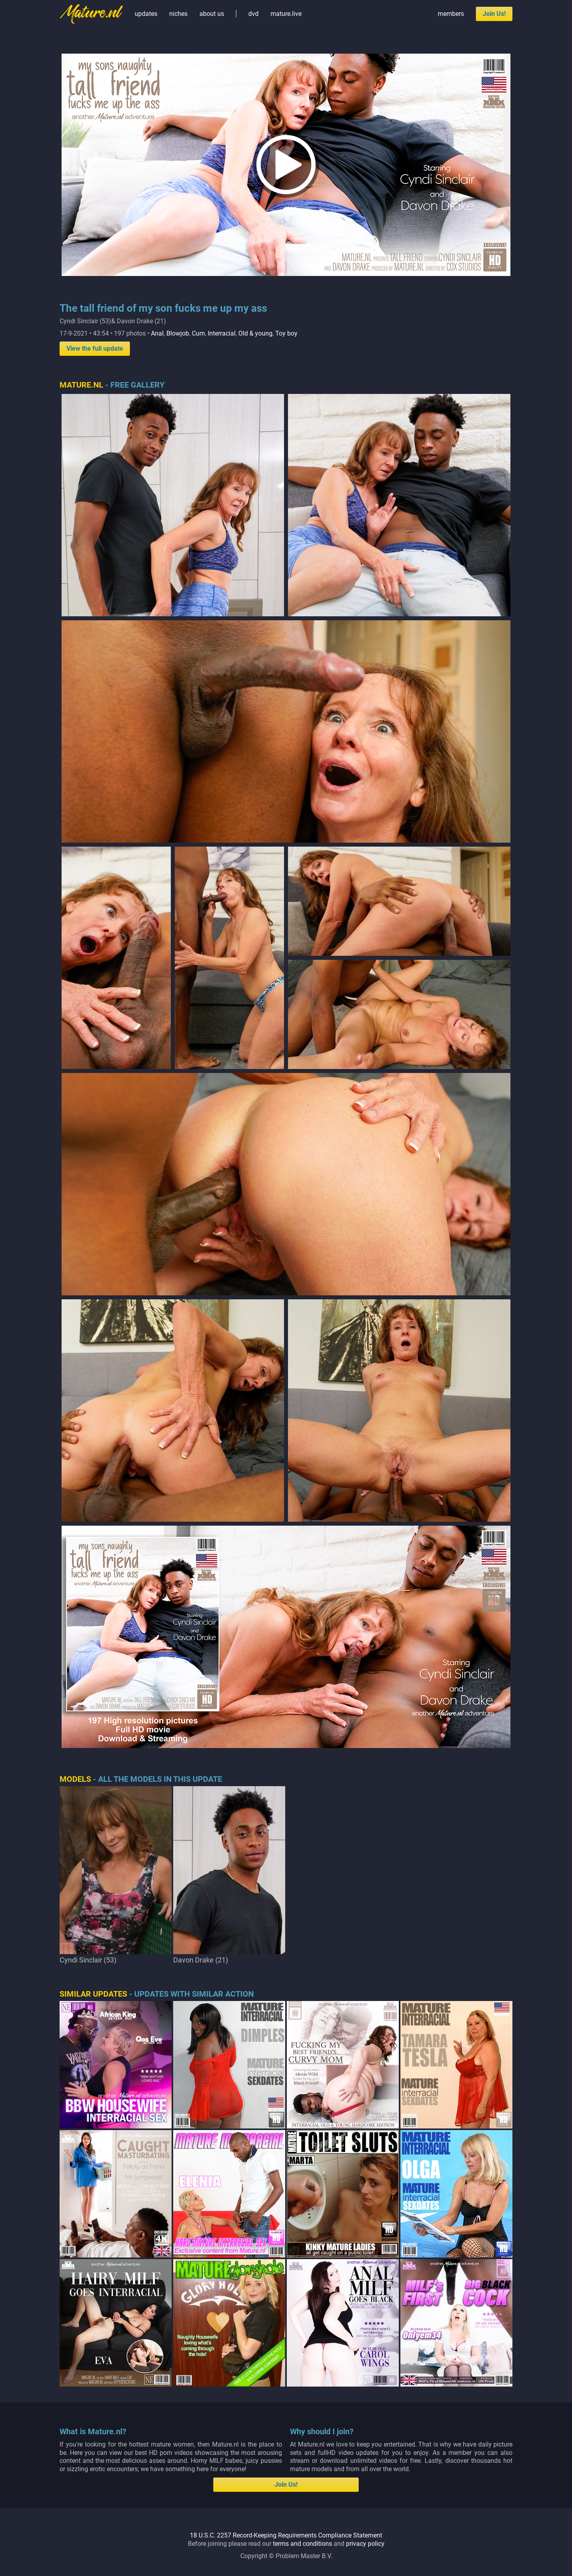 The image size is (572, 2576). What do you see at coordinates (94, 348) in the screenshot?
I see `View the full update` at bounding box center [94, 348].